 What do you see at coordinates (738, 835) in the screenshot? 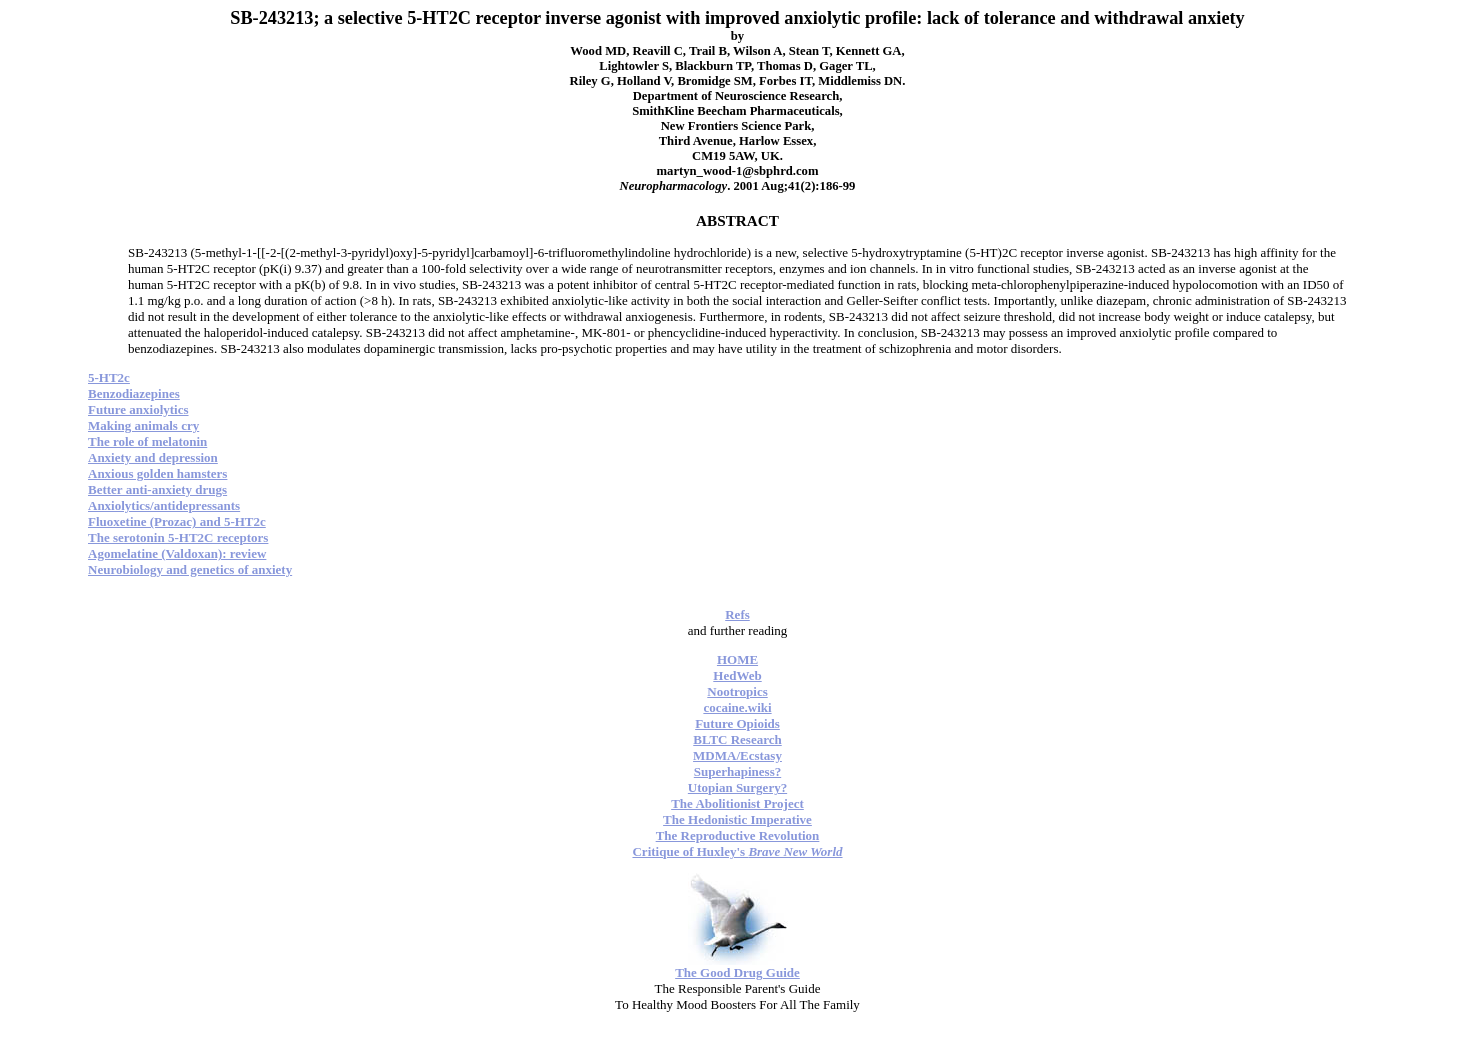
I see `The Reproductive Revolution` at bounding box center [738, 835].